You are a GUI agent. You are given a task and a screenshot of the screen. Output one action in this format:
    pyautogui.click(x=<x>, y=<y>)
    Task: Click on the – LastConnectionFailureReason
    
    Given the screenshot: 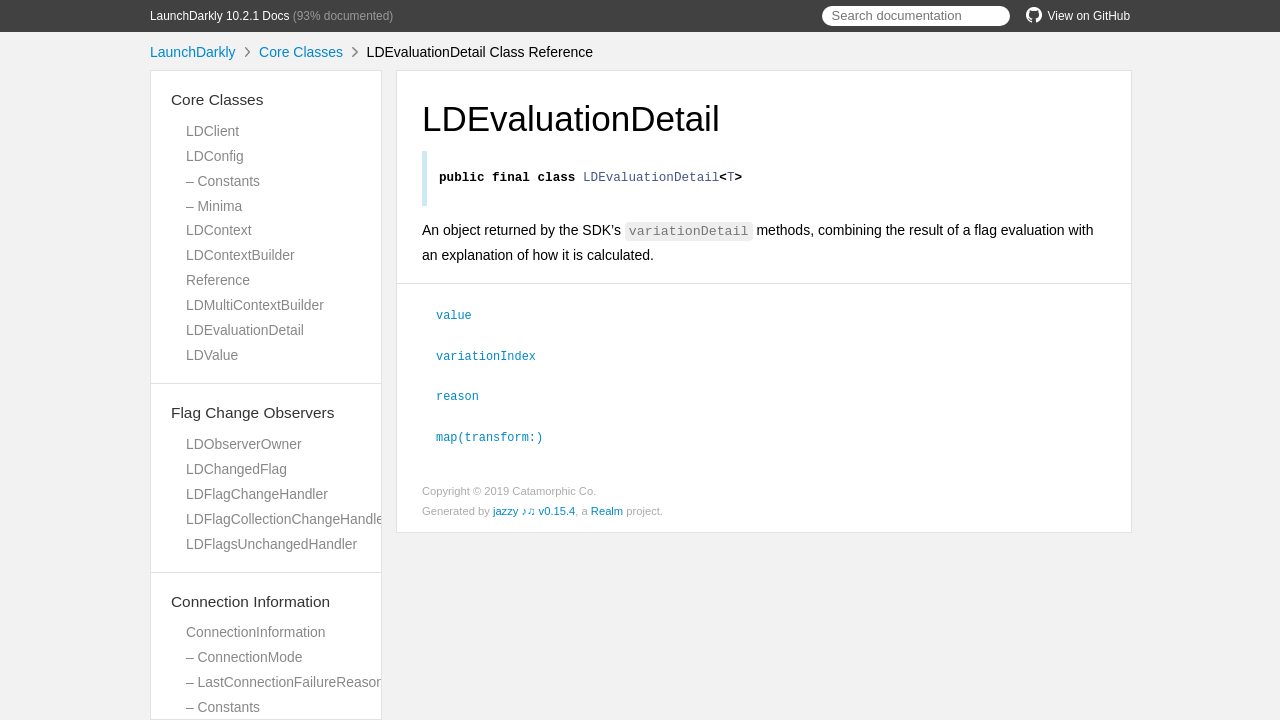 What is the action you would take?
    pyautogui.click(x=285, y=682)
    